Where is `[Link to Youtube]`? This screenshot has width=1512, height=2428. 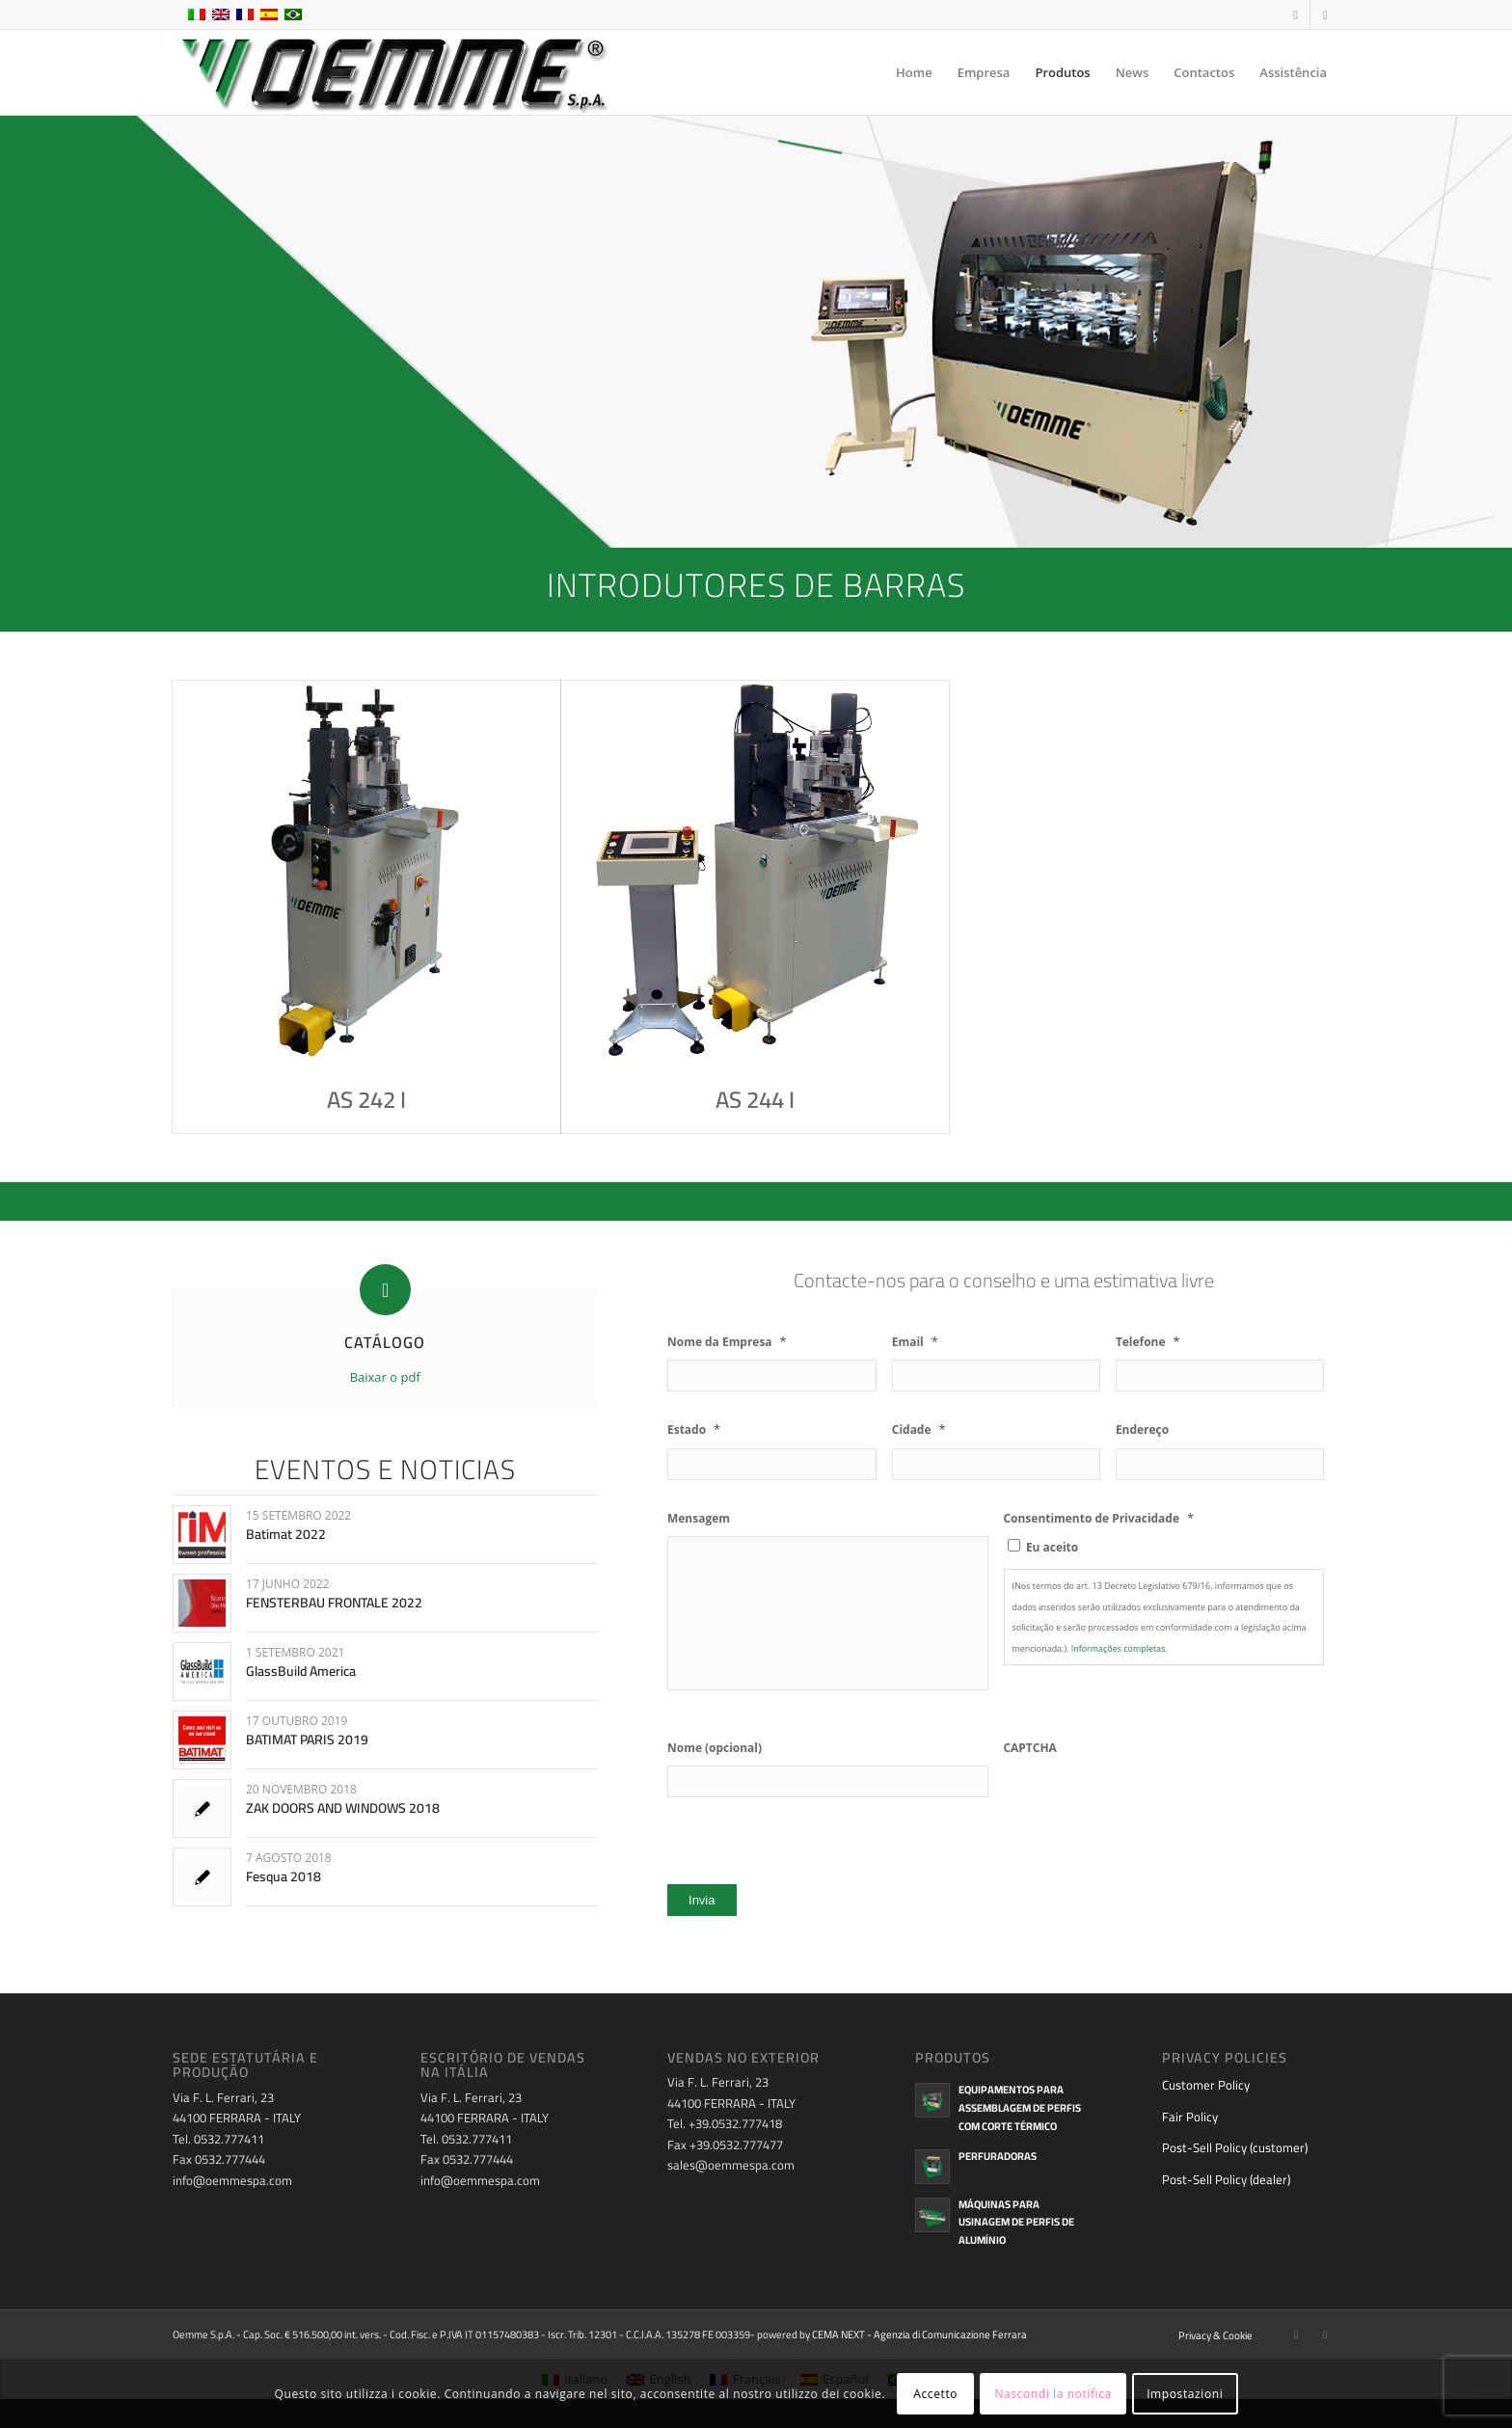
[Link to Youtube] is located at coordinates (1324, 14).